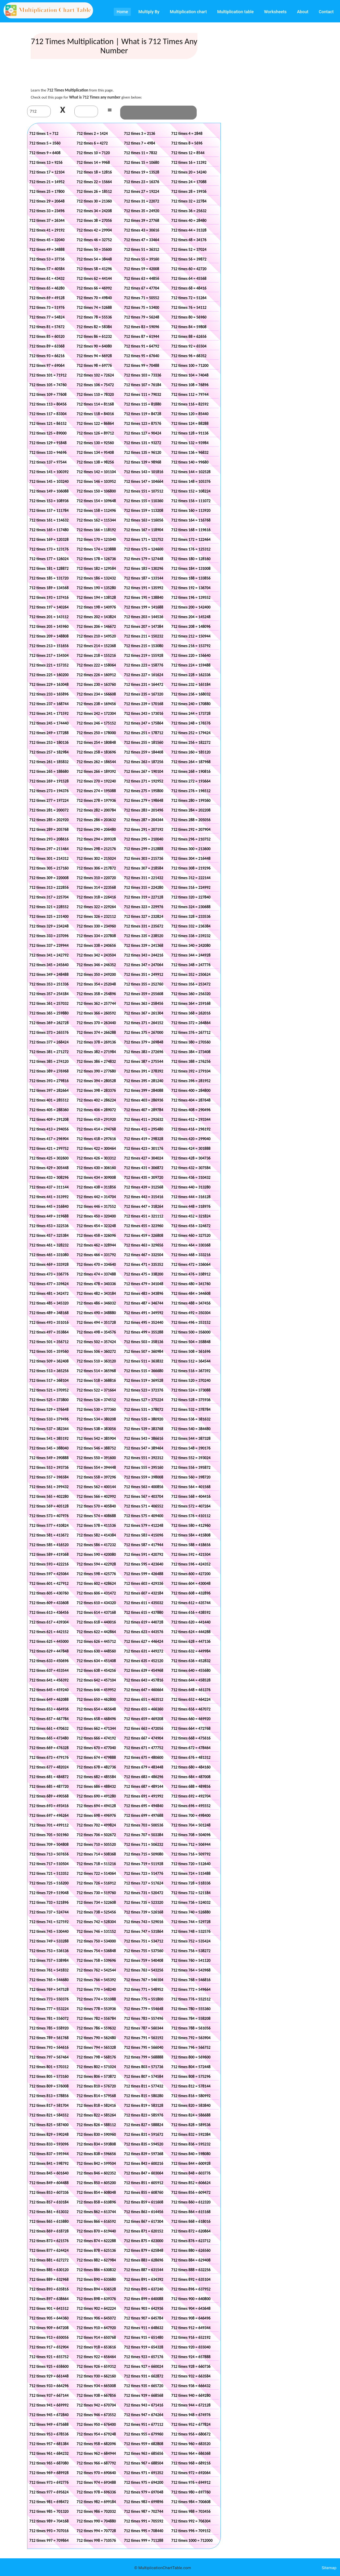 Image resolution: width=340 pixels, height=2576 pixels. What do you see at coordinates (93, 152) in the screenshot?
I see `712 times 10 = 7120` at bounding box center [93, 152].